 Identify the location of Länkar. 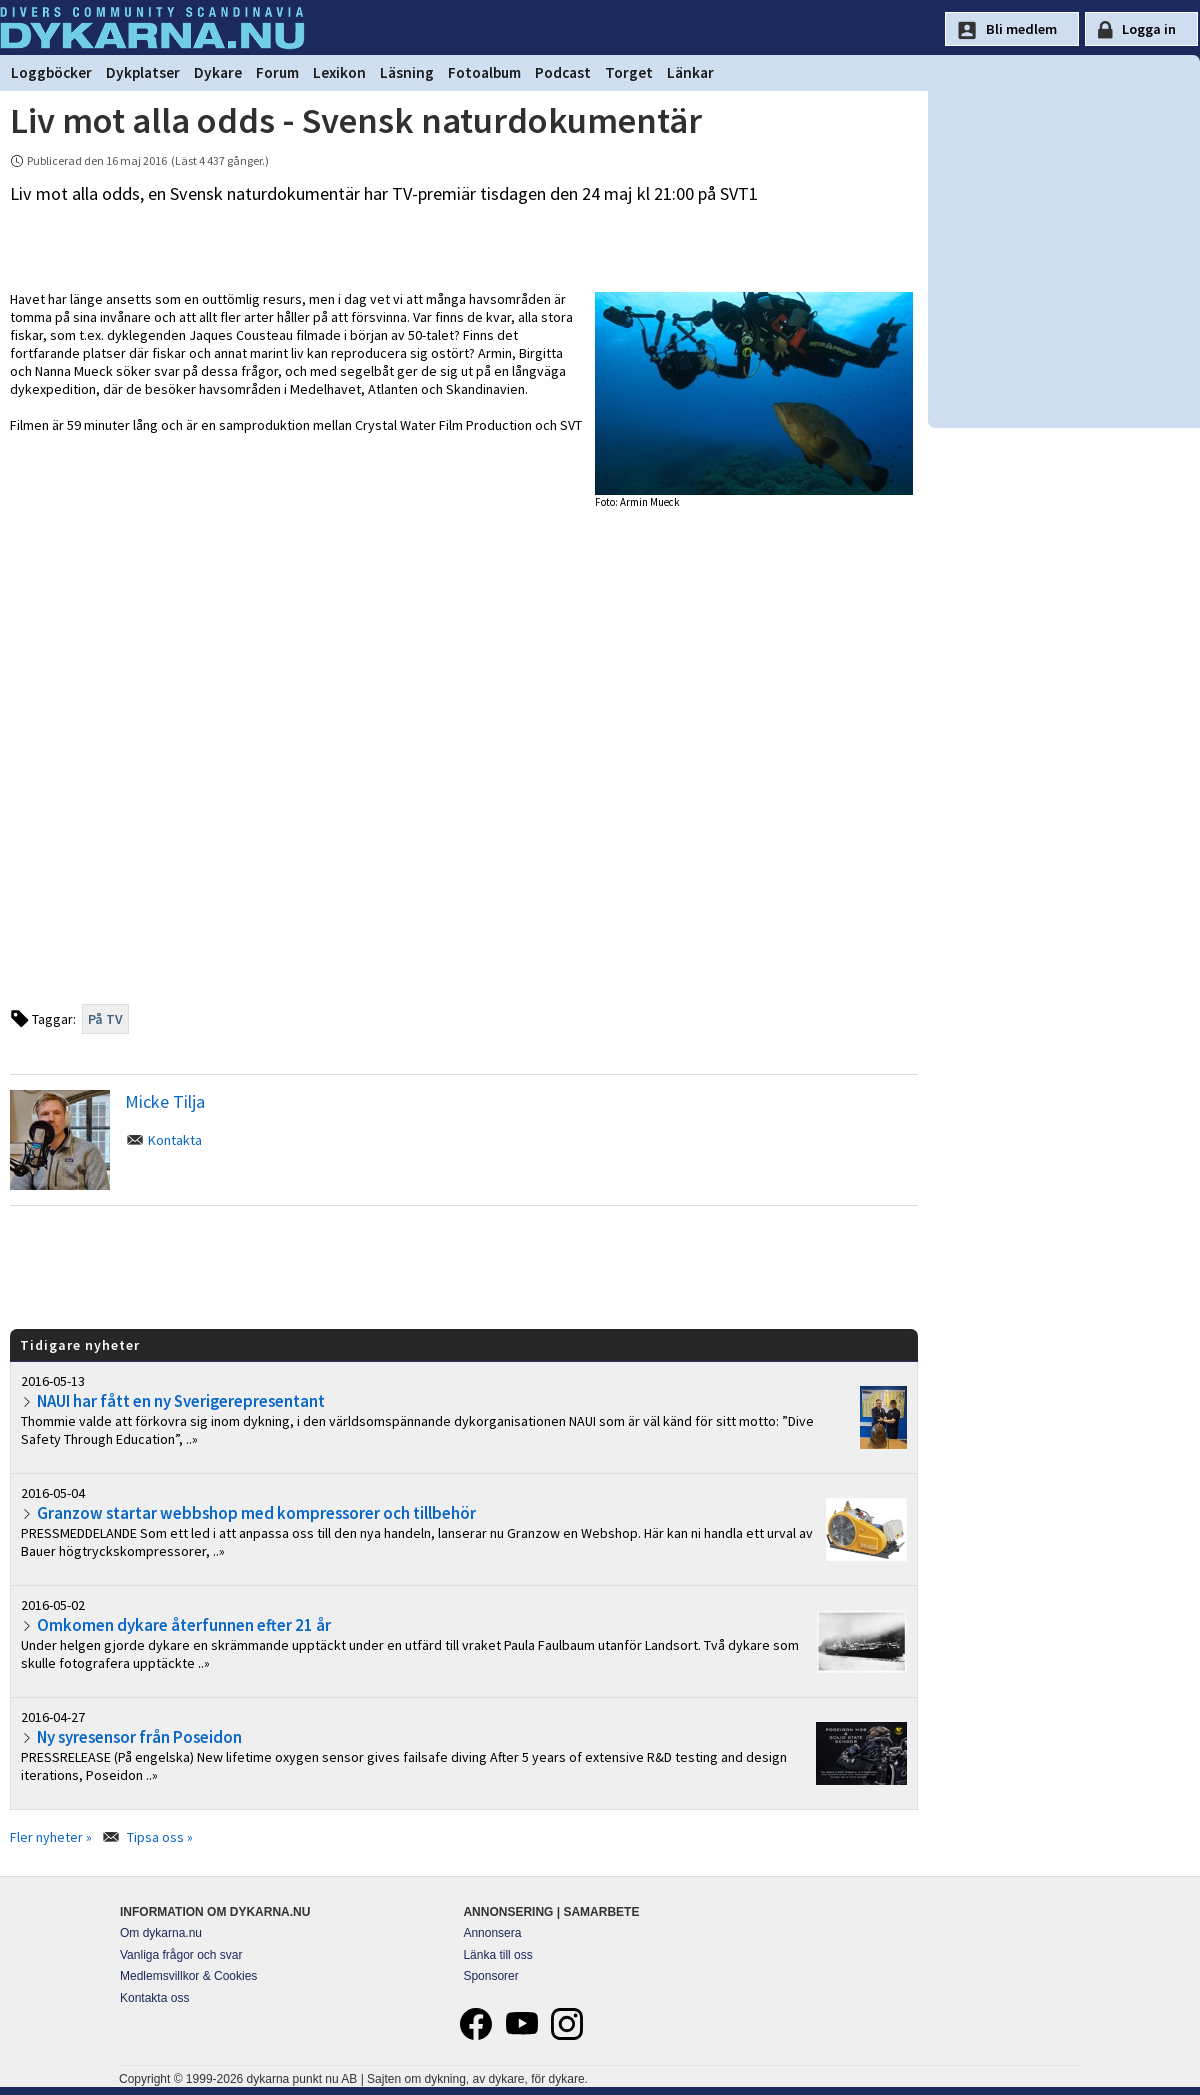
(690, 72).